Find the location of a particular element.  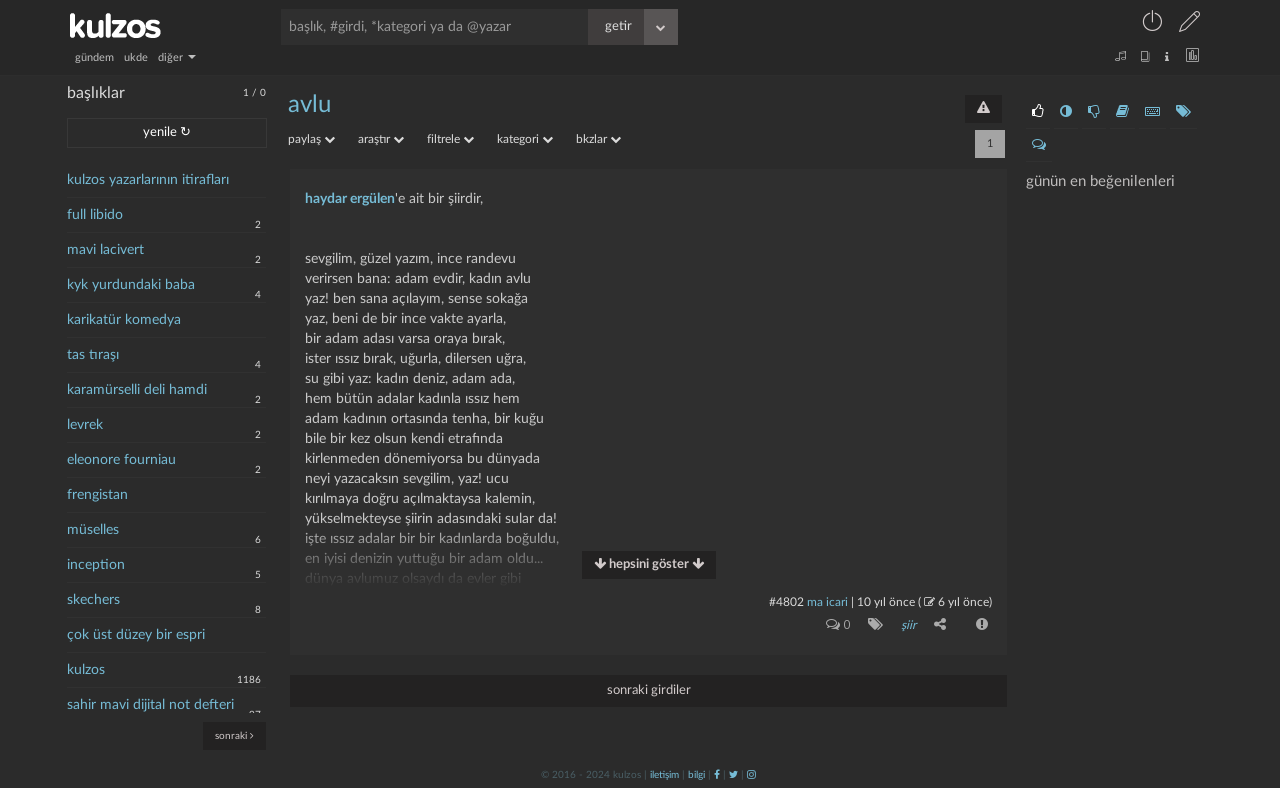

karikatür komedya is located at coordinates (124, 320).